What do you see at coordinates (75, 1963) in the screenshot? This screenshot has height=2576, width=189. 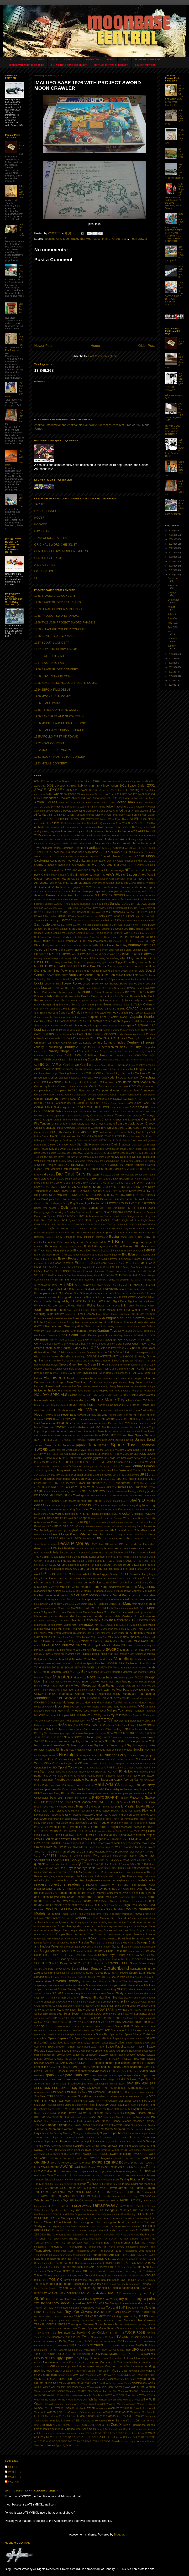 I see `scout 2` at bounding box center [75, 1963].